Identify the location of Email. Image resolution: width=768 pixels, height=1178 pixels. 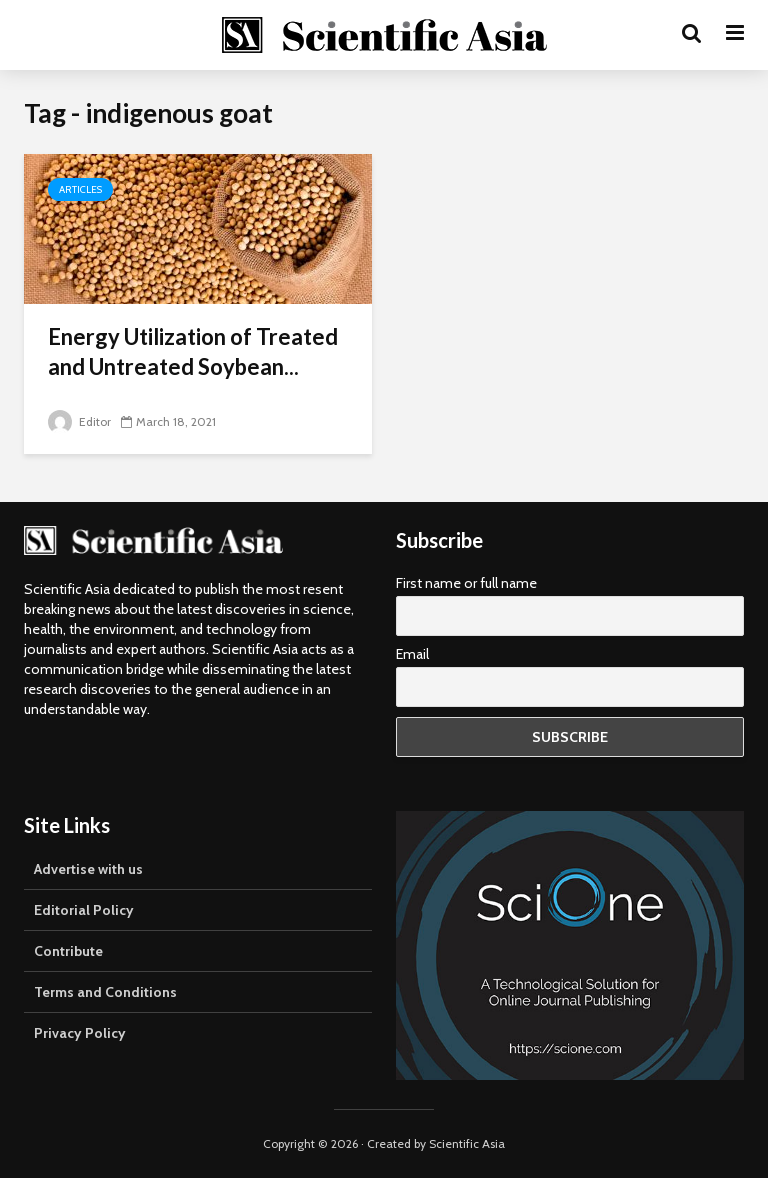
(412, 654).